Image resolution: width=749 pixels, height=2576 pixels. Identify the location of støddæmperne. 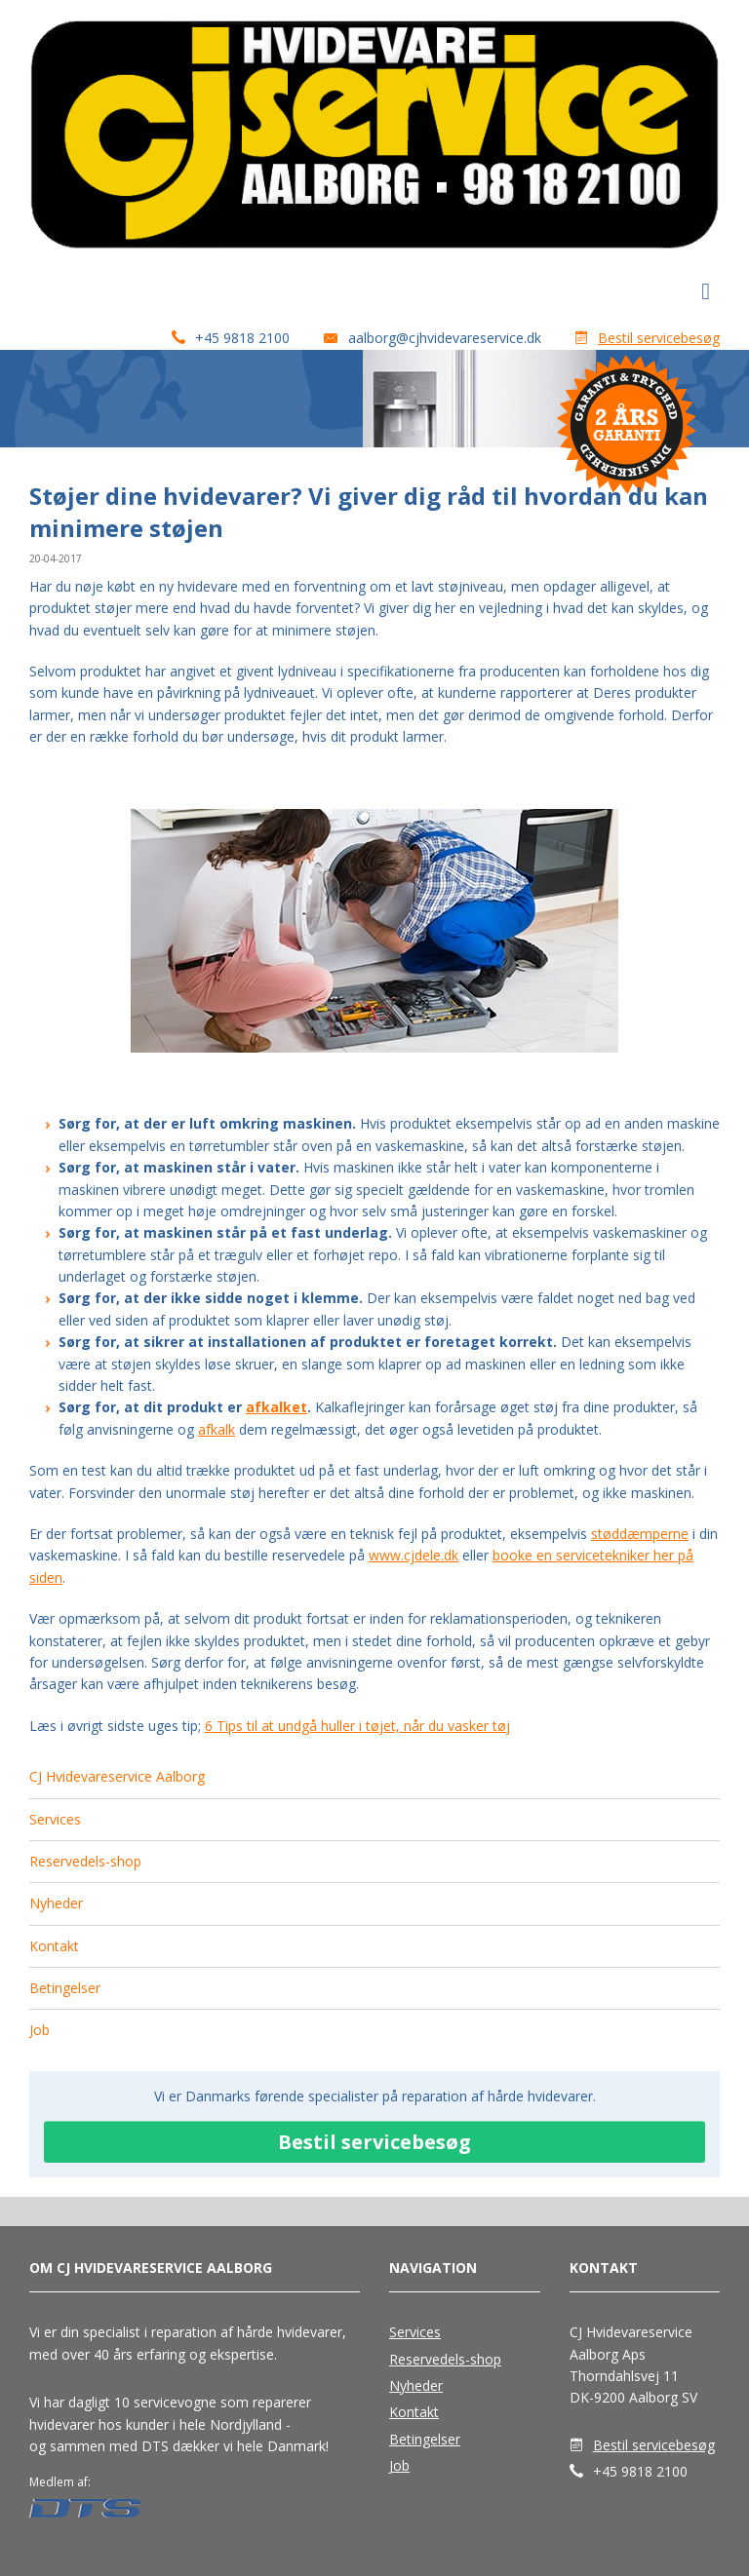
(640, 1533).